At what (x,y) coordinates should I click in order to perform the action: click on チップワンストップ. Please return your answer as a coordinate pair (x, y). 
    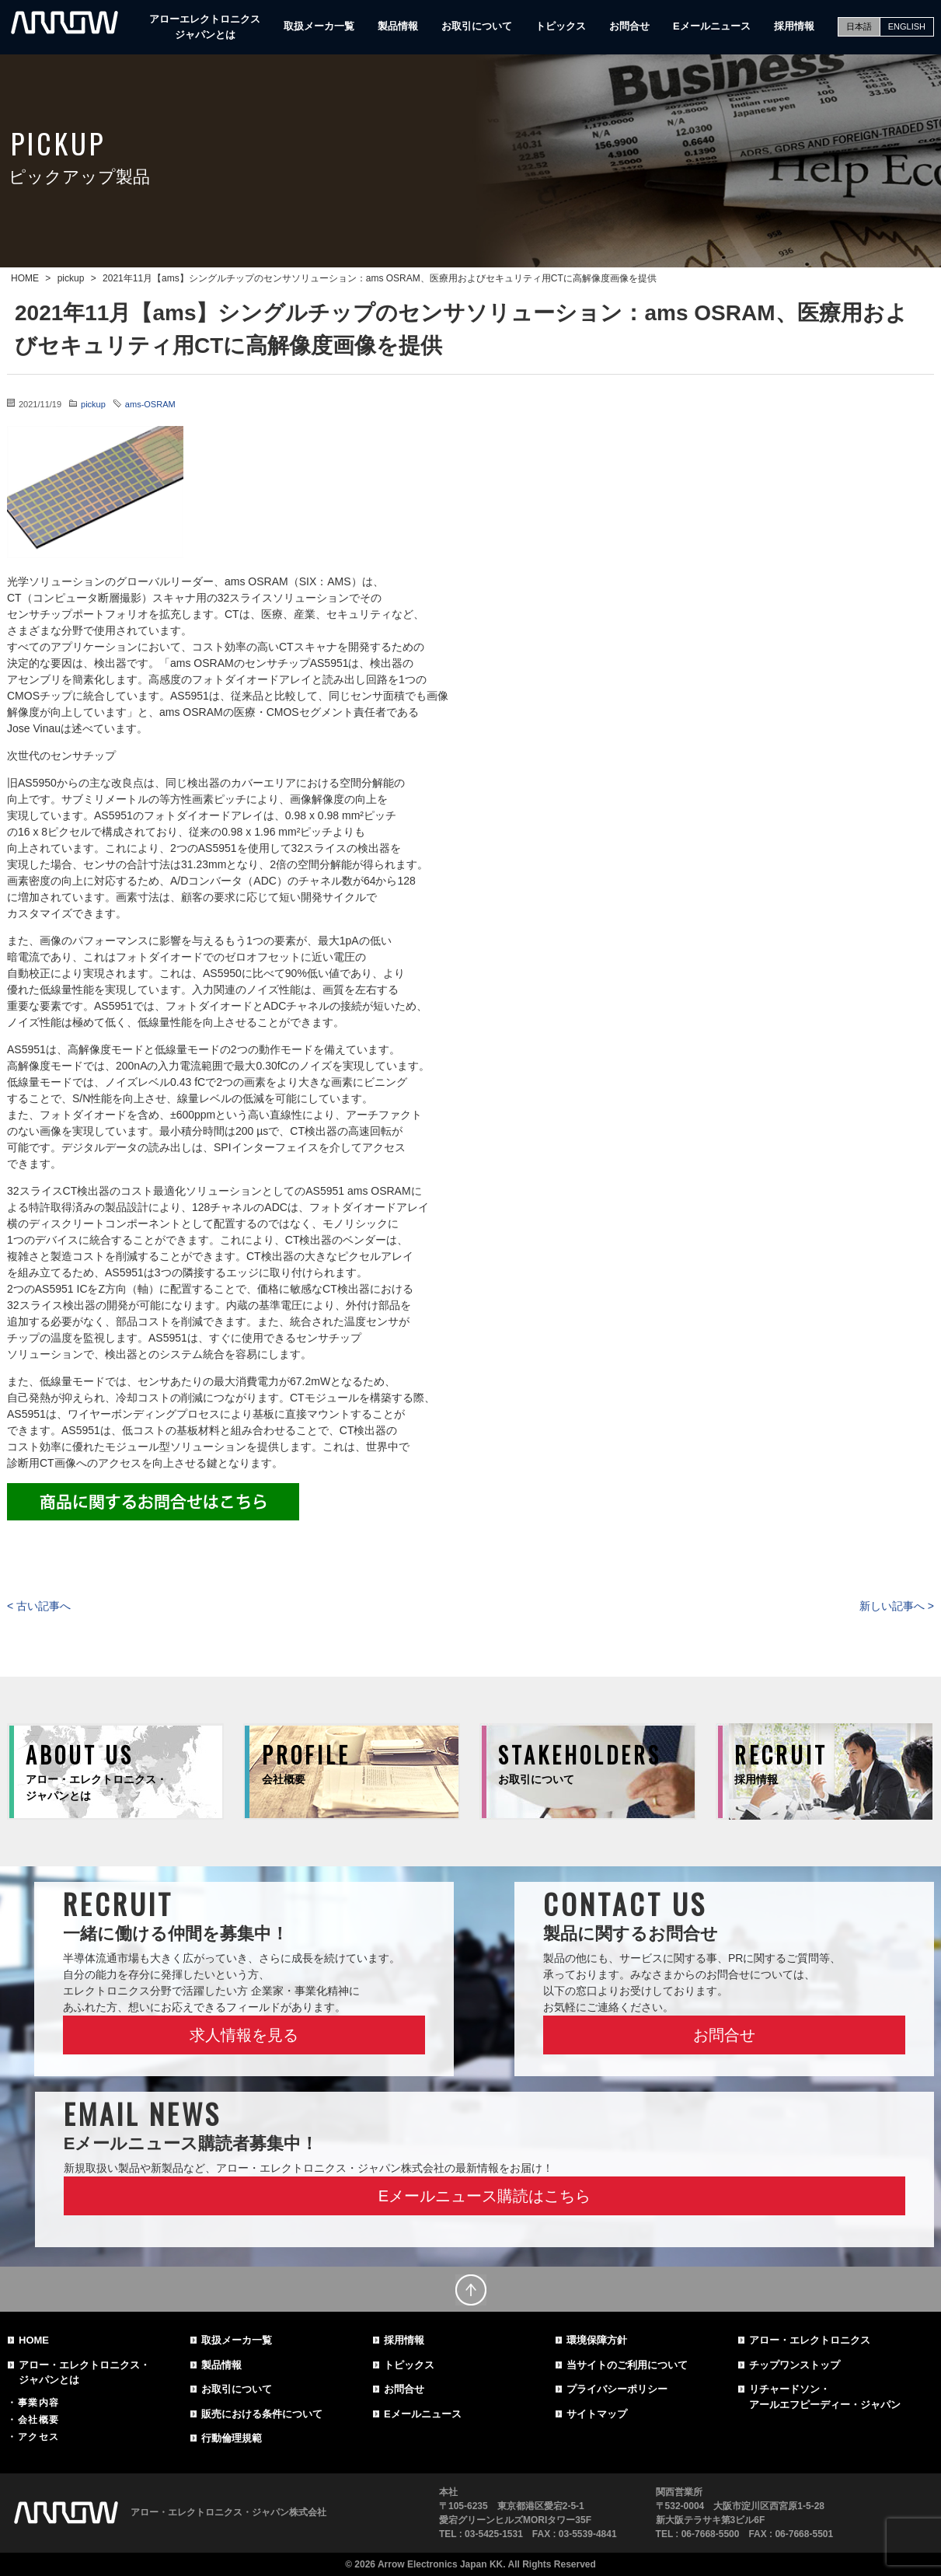
    Looking at the image, I should click on (794, 2365).